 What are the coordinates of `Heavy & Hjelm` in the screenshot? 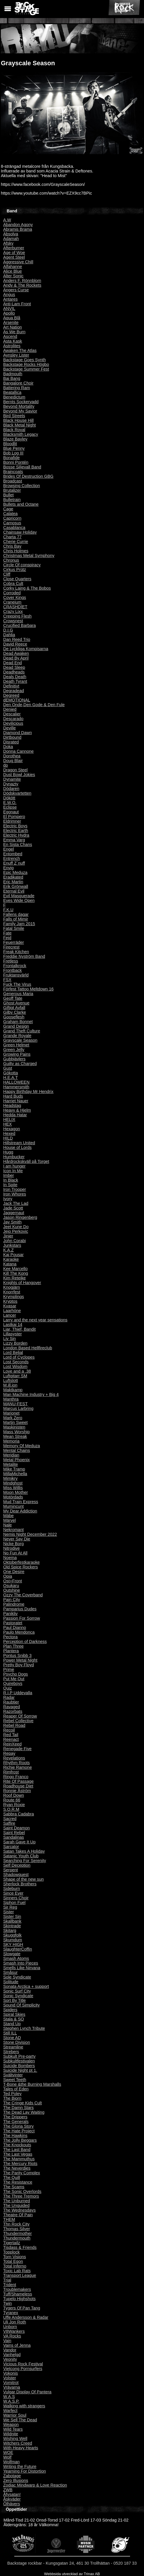 It's located at (17, 1110).